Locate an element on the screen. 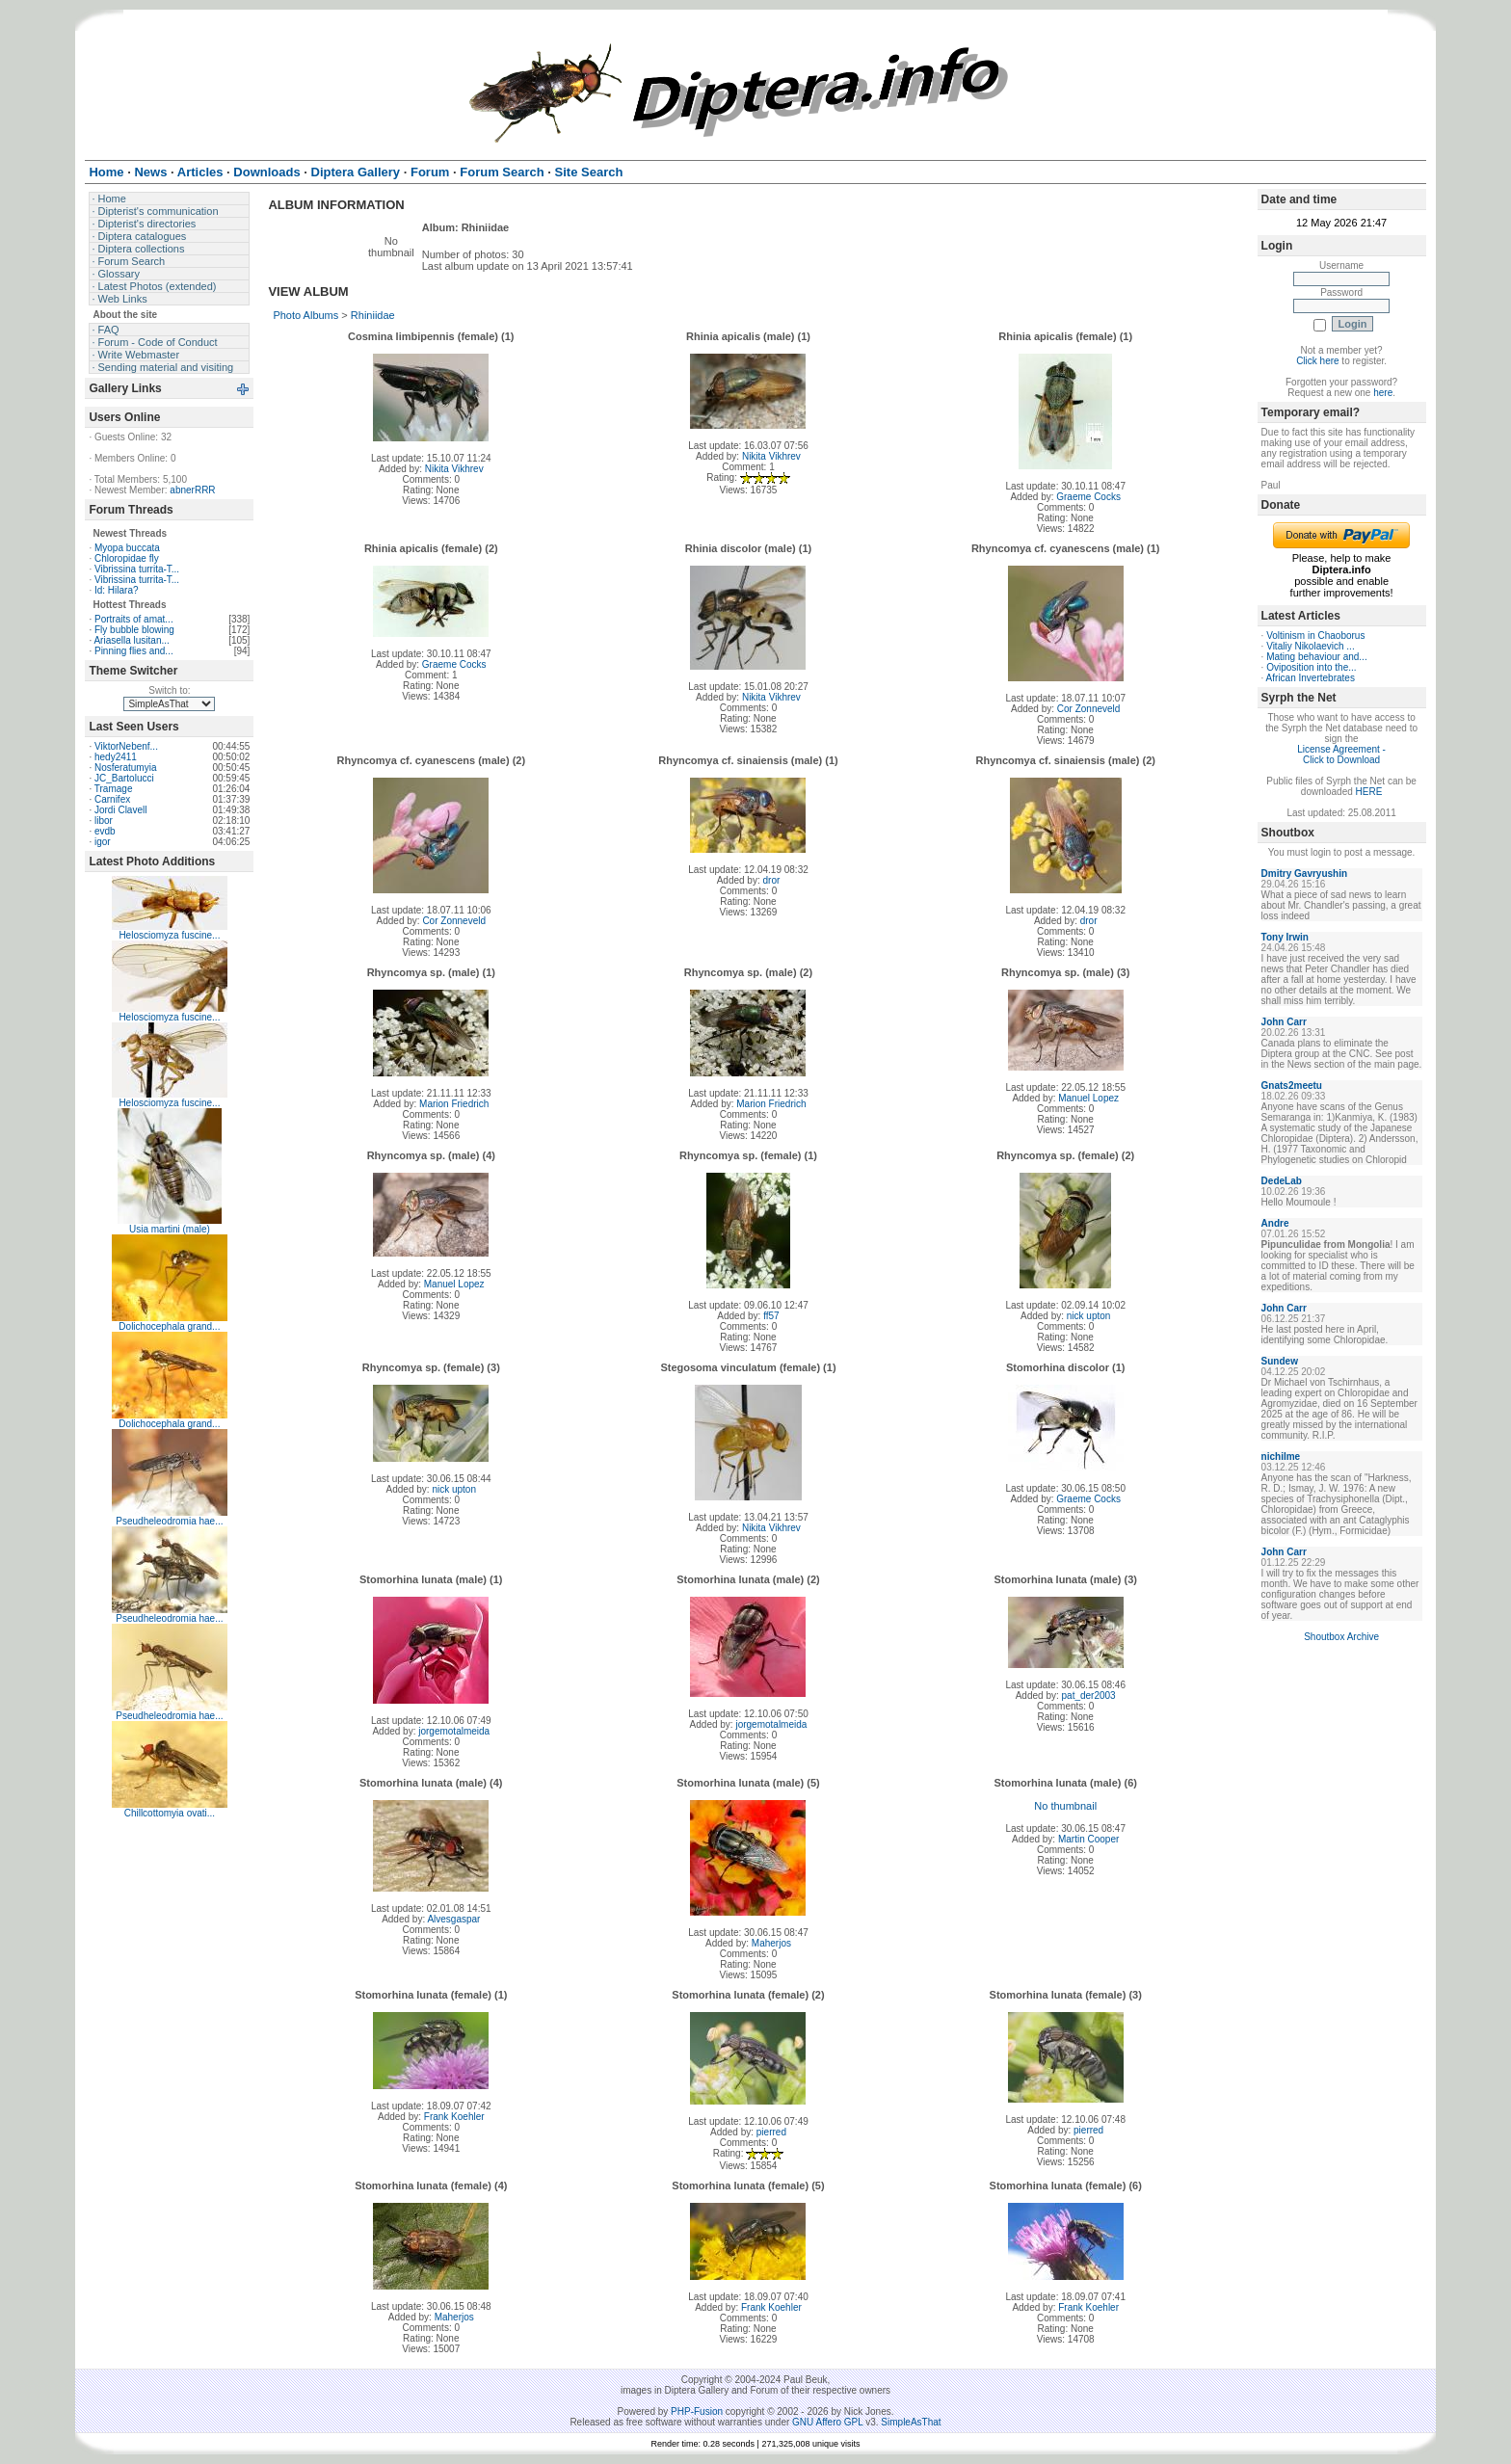  HERE is located at coordinates (1369, 791).